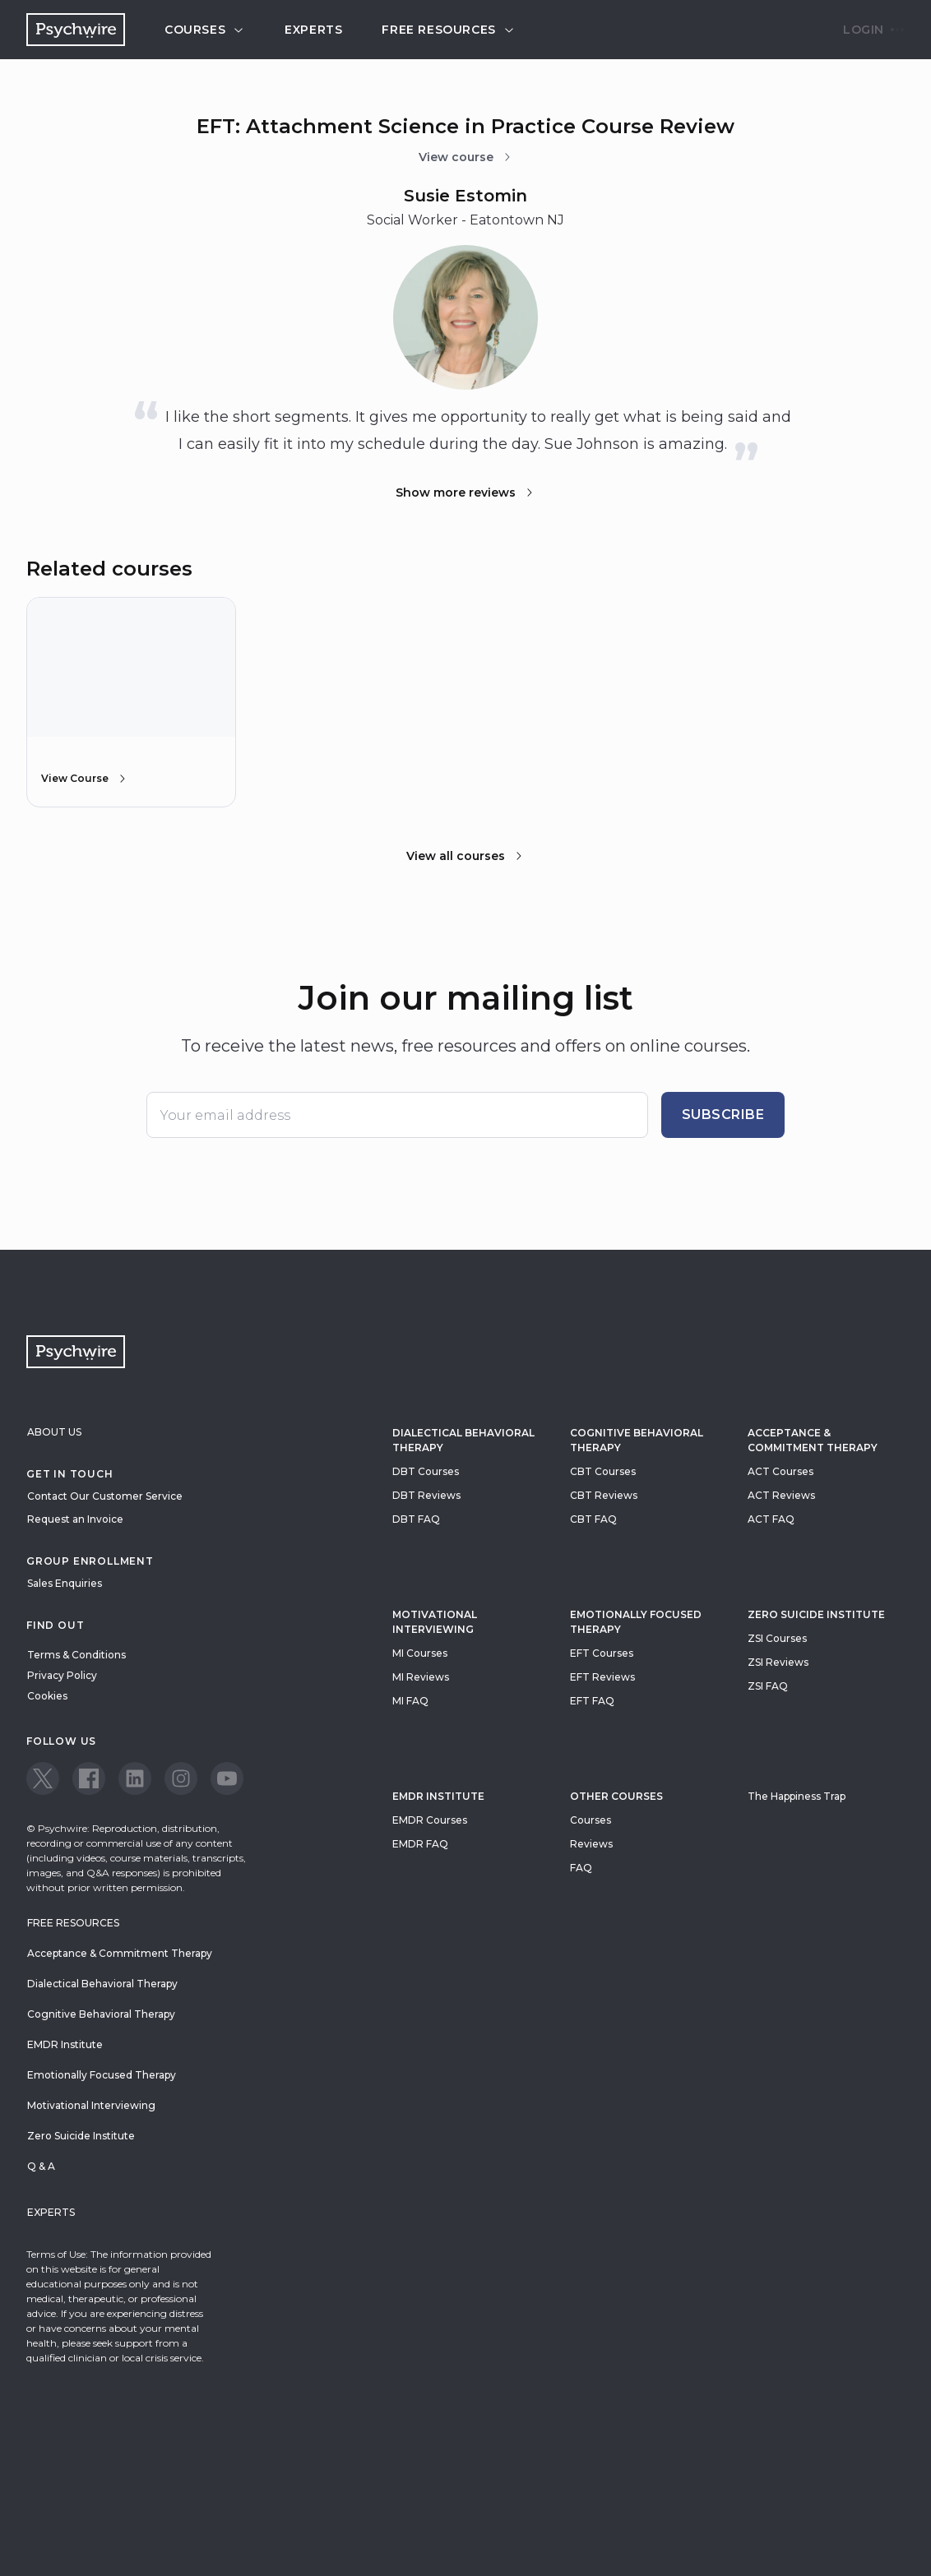 Image resolution: width=931 pixels, height=2576 pixels. What do you see at coordinates (636, 1621) in the screenshot?
I see `Emotionally Focused Therapy` at bounding box center [636, 1621].